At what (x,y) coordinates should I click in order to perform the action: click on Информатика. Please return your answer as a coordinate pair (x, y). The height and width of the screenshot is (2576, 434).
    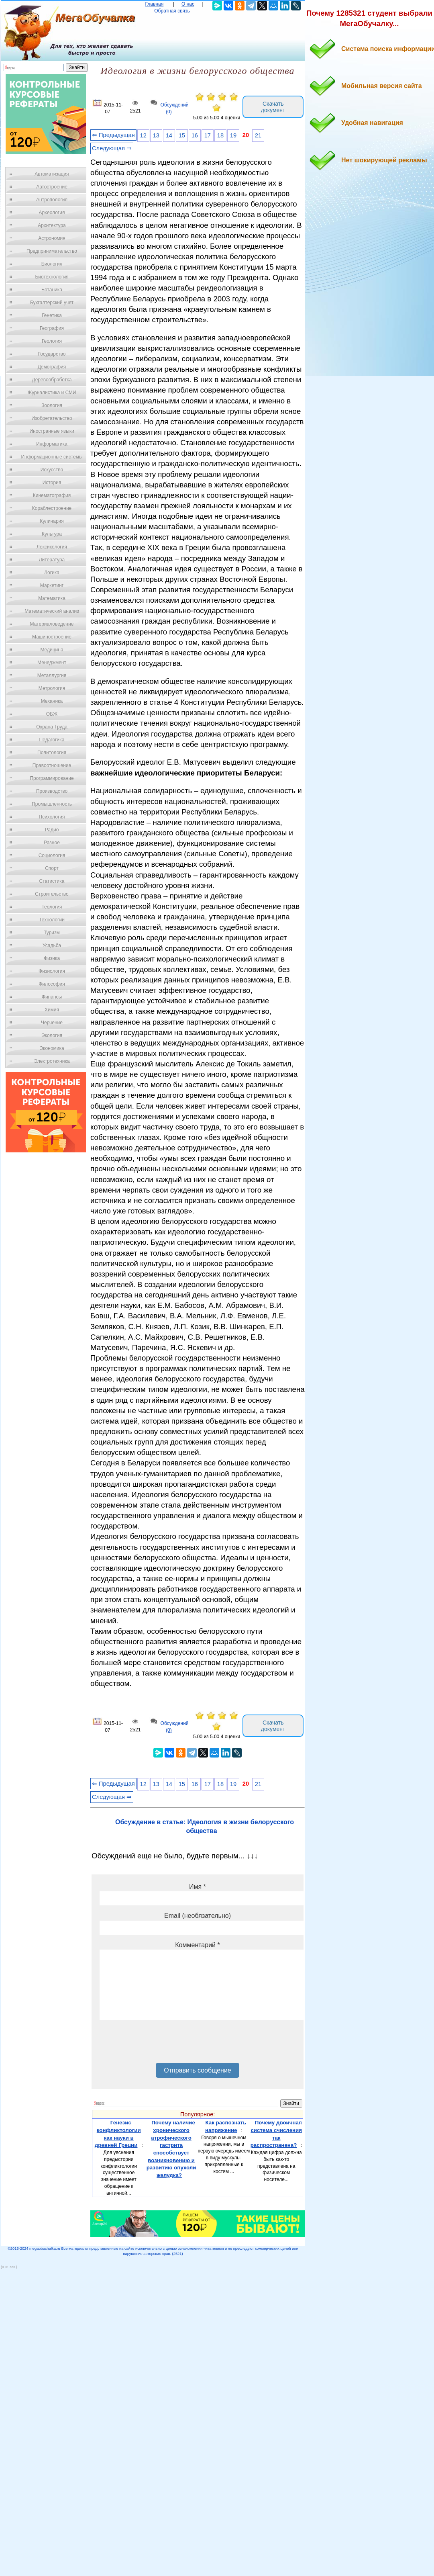
    Looking at the image, I should click on (51, 444).